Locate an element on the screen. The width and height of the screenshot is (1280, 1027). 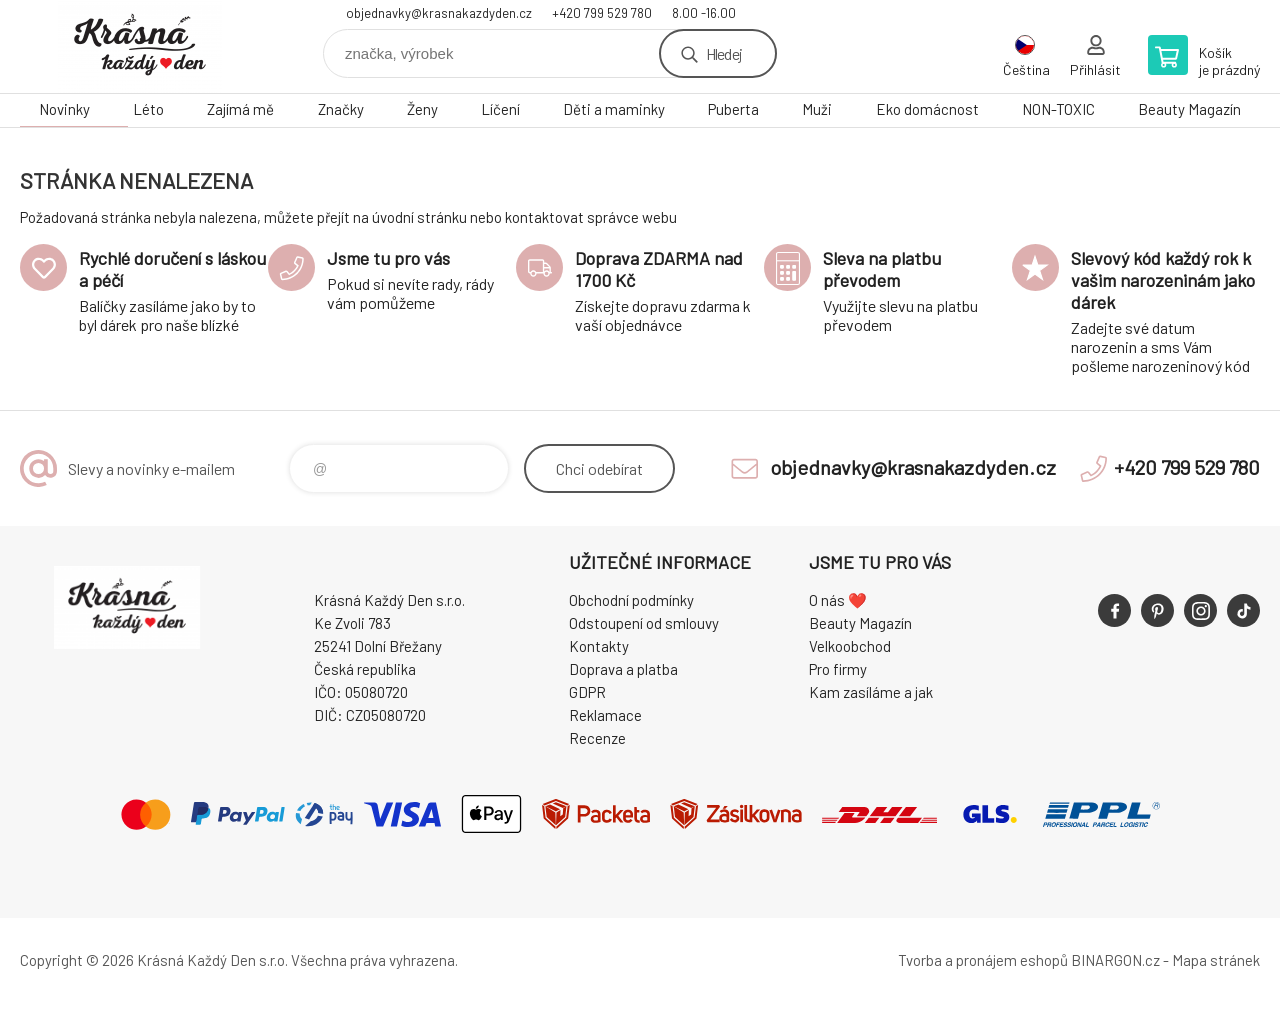
Eko domácnost is located at coordinates (927, 109).